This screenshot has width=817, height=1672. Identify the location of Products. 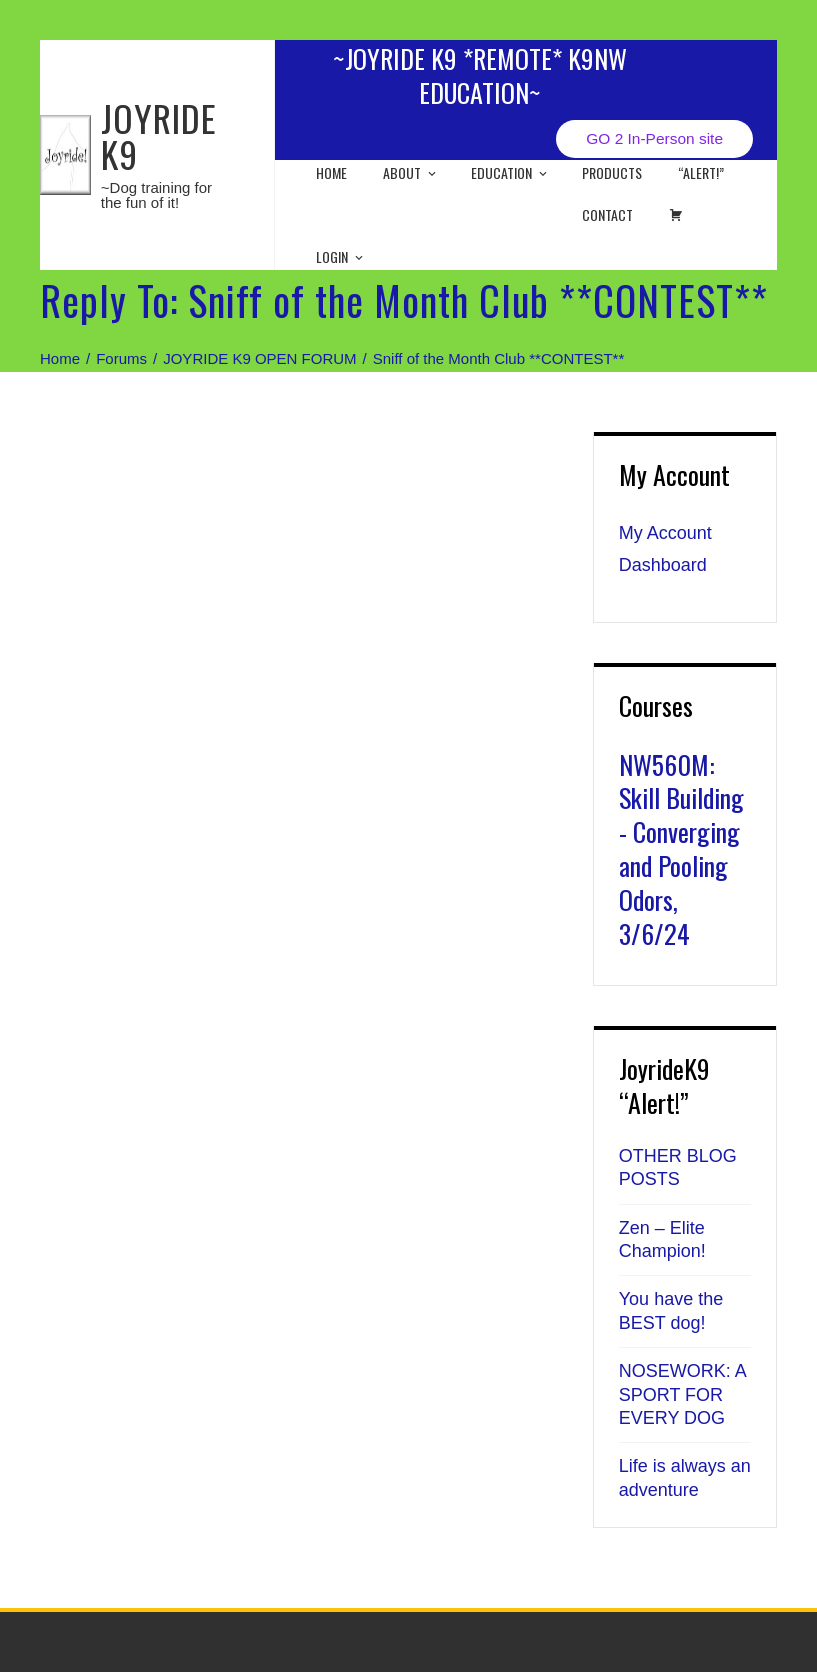
(612, 172).